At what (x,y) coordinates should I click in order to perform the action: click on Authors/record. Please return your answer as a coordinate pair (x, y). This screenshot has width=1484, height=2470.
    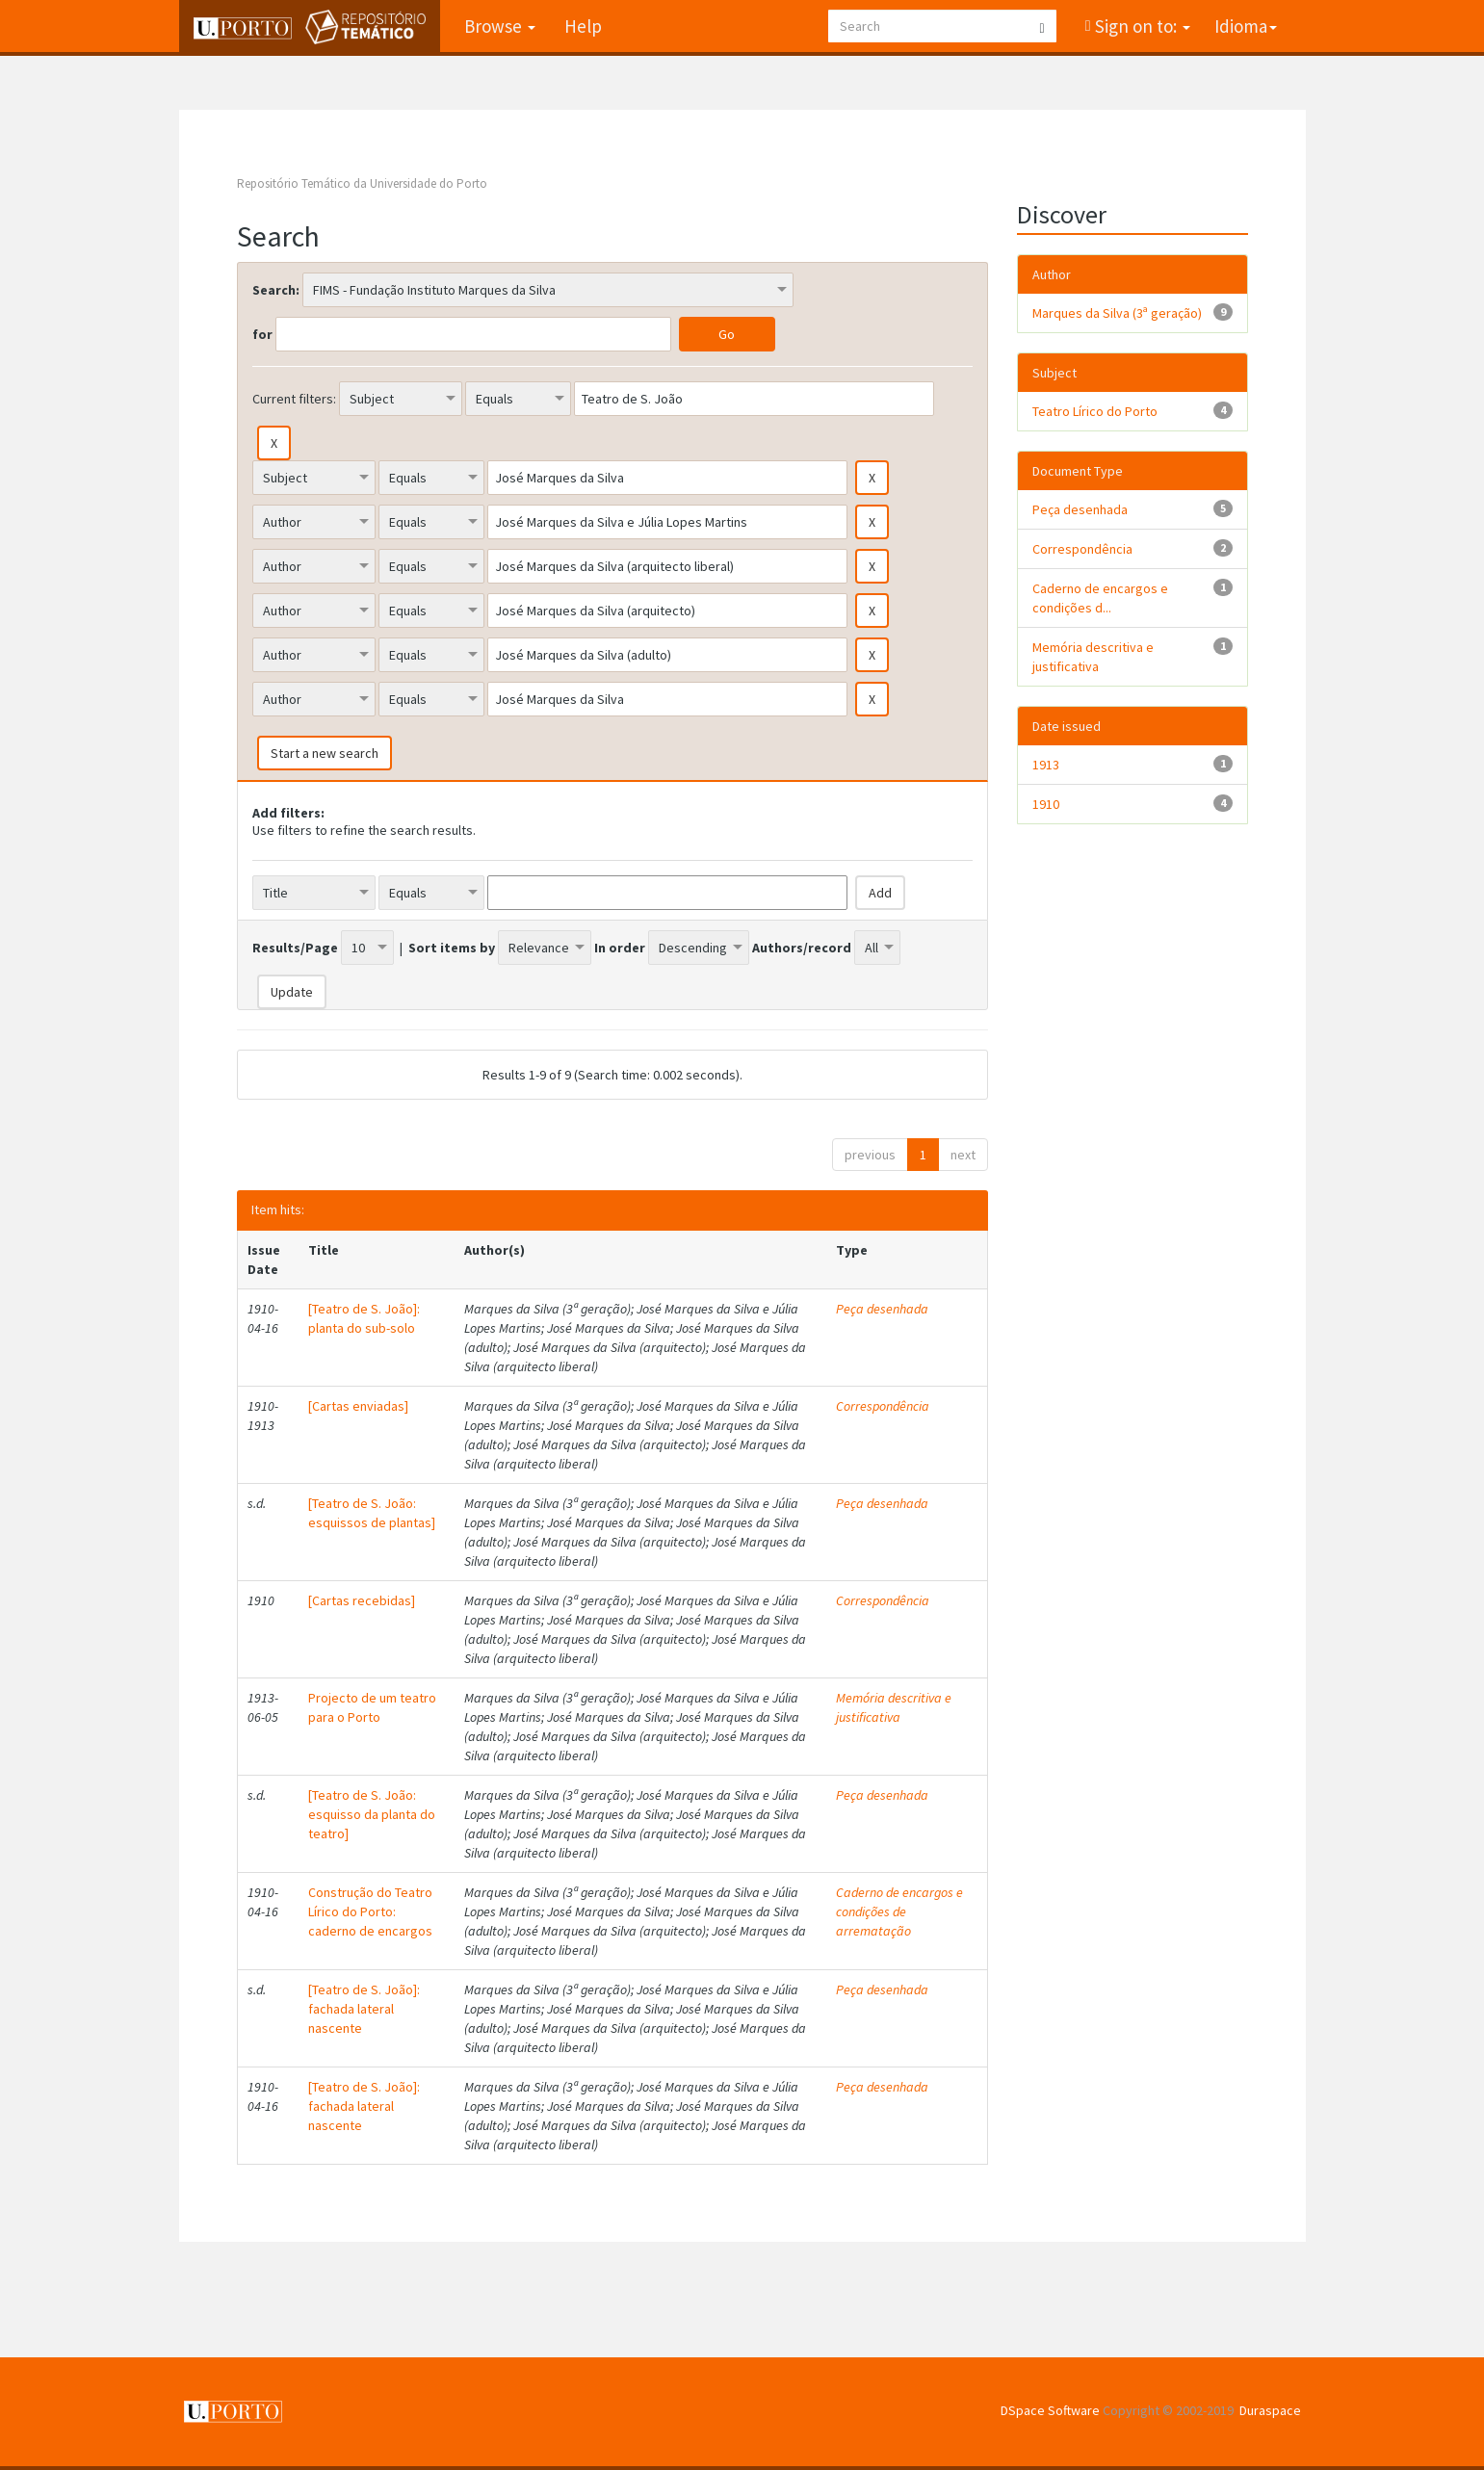
    Looking at the image, I should click on (801, 947).